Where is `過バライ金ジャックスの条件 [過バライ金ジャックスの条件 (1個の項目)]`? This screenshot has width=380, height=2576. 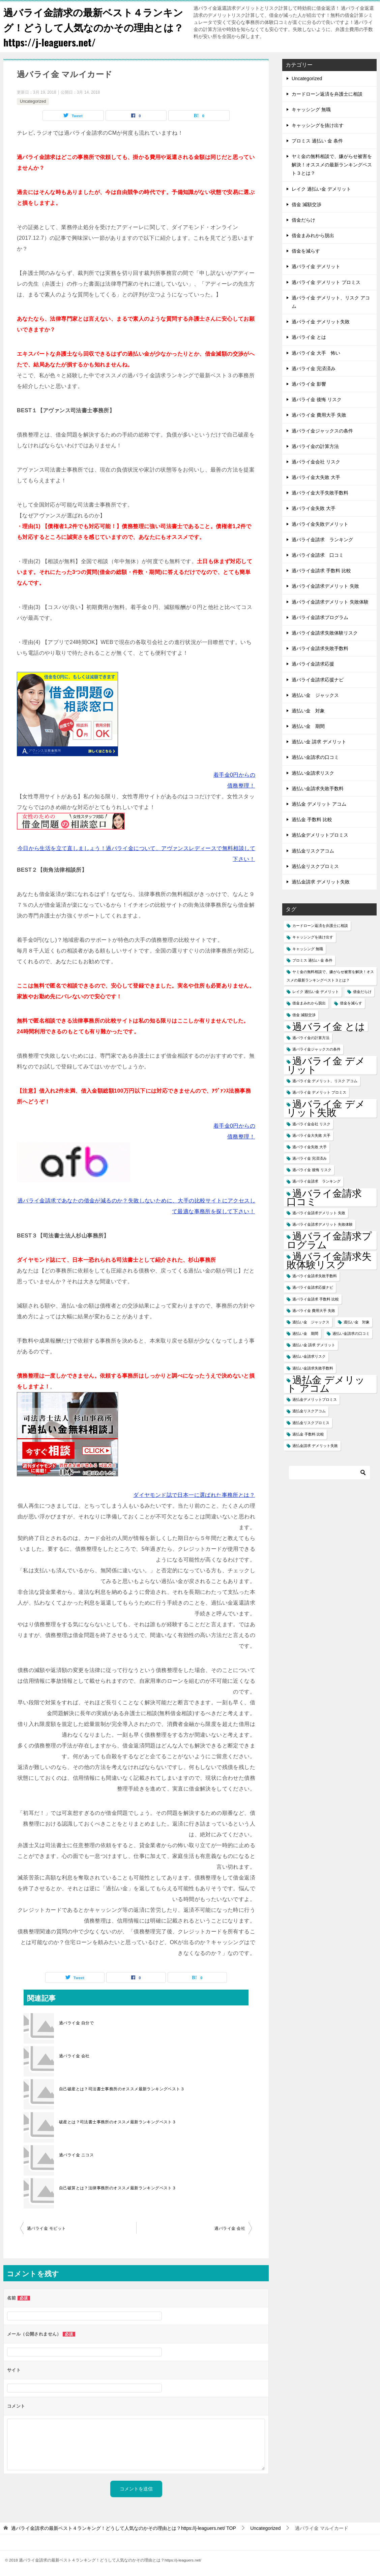 過バライ金ジャックスの条件 [過バライ金ジャックスの条件 (1個の項目)] is located at coordinates (316, 1049).